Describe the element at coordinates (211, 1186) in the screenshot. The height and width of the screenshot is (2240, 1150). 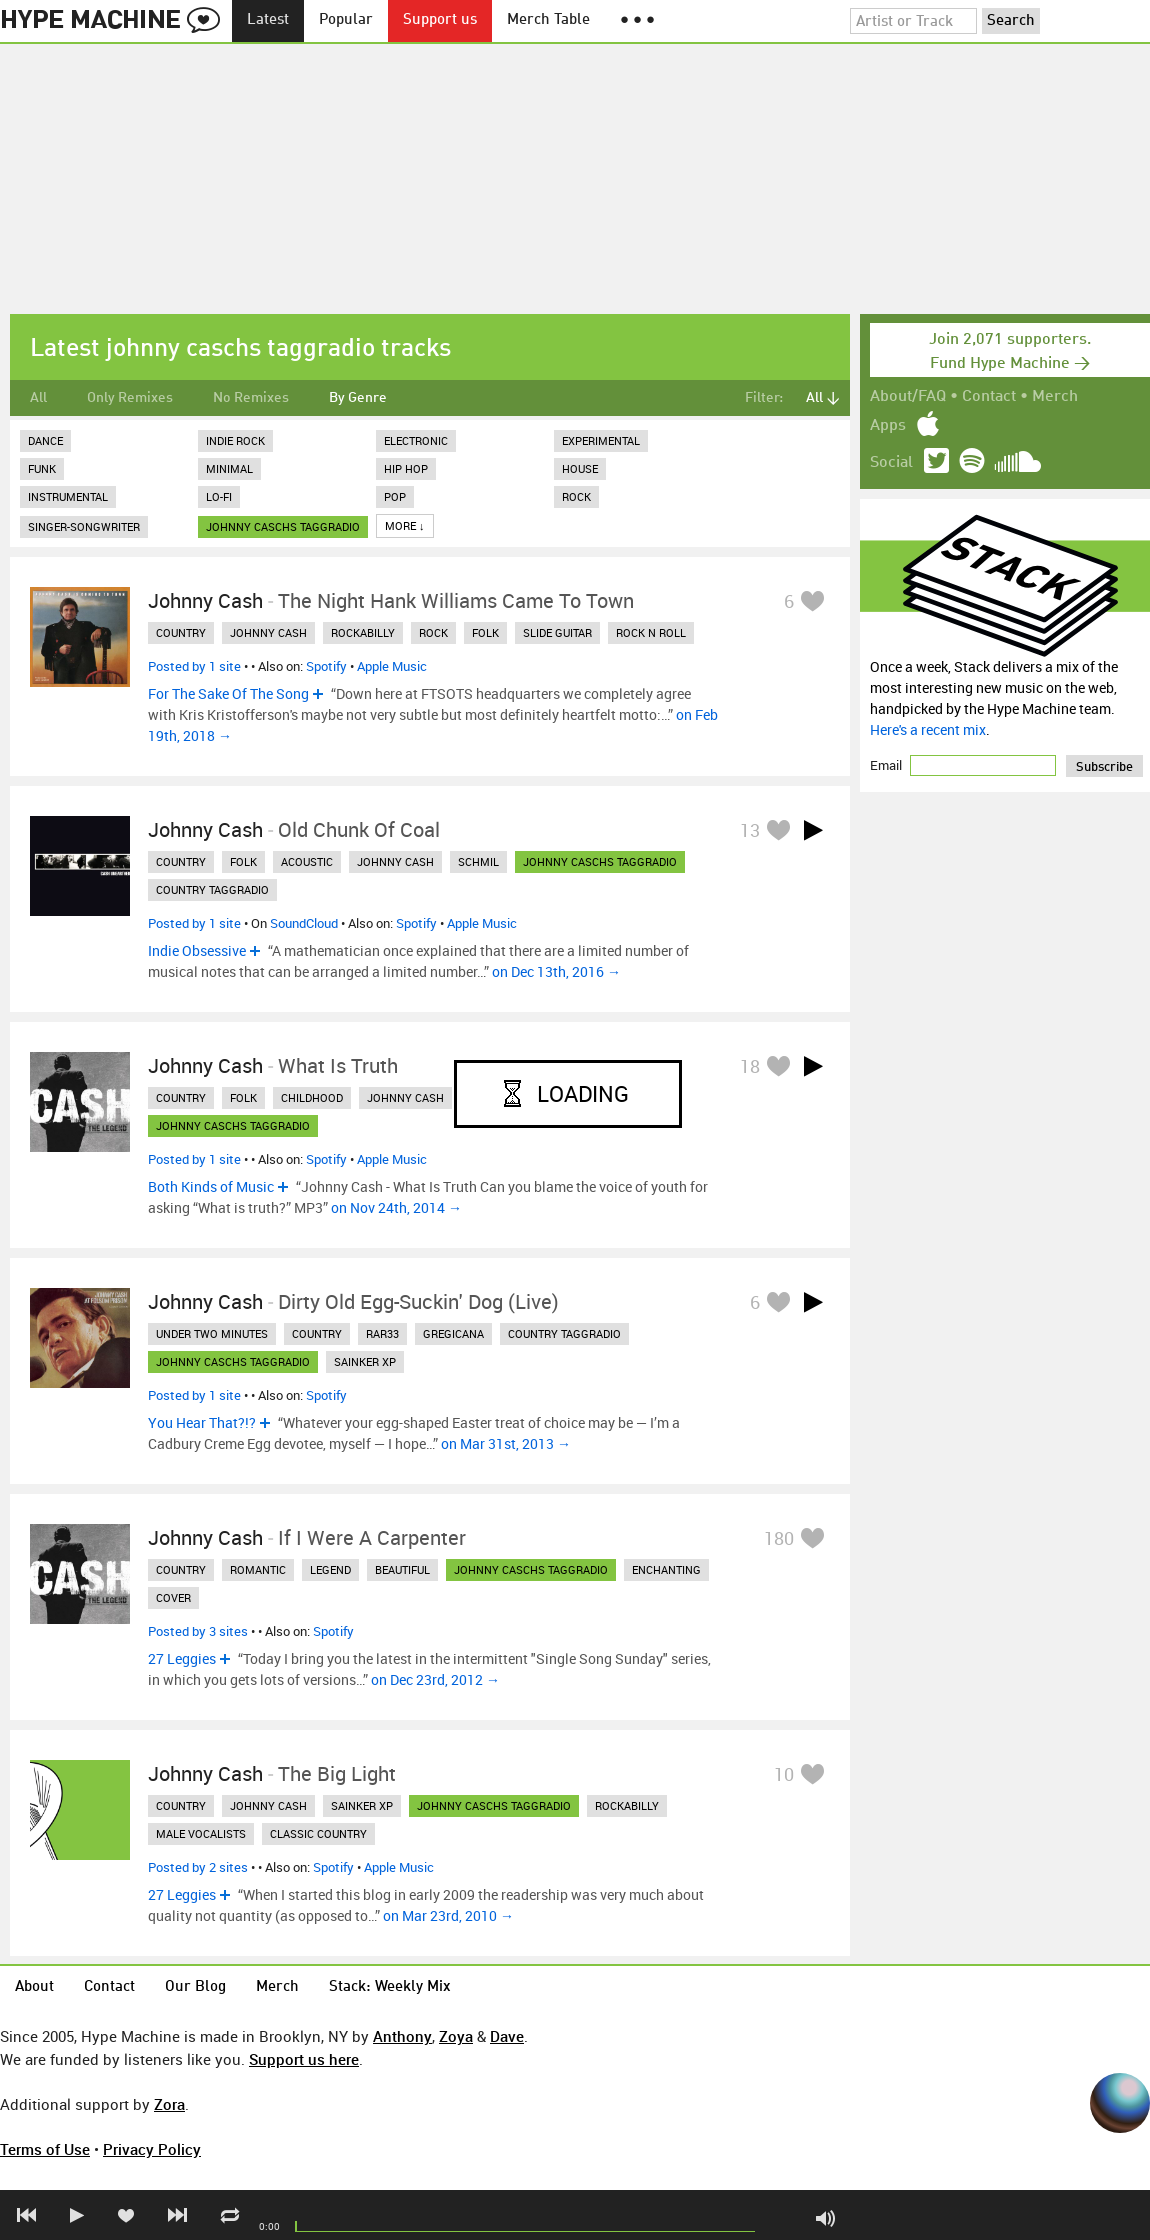
I see `Both Kinds of Music` at that location.